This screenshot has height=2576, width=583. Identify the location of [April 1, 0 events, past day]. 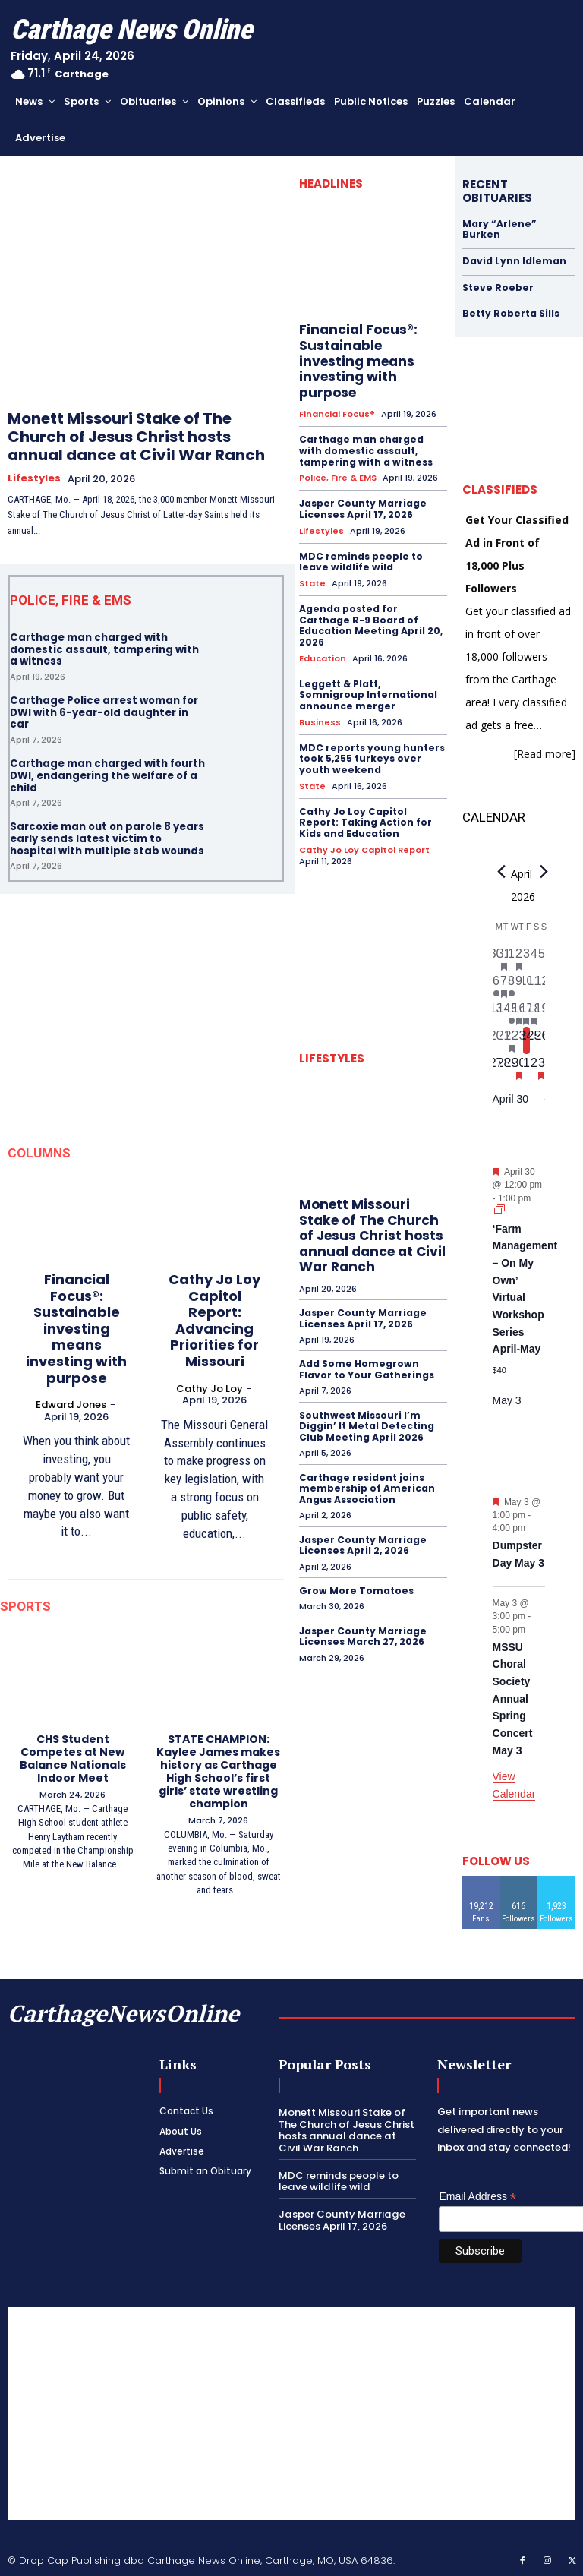
(511, 957).